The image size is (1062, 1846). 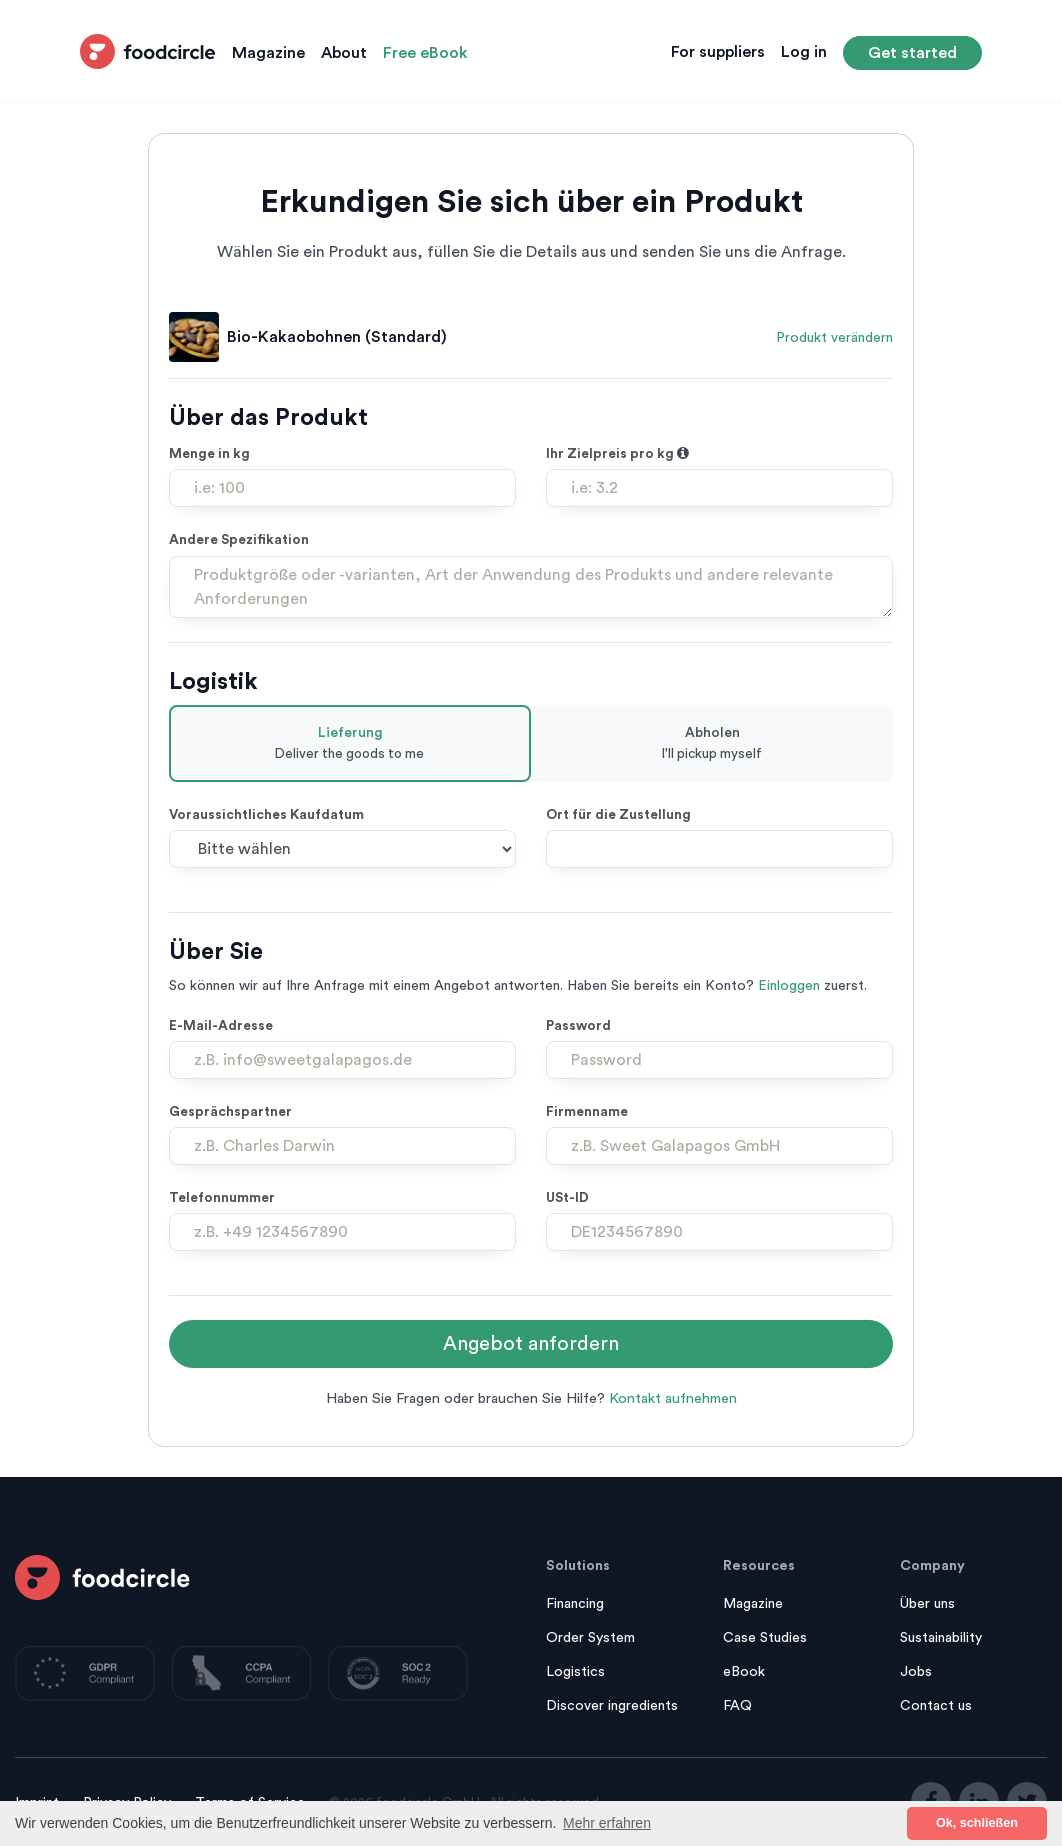 What do you see at coordinates (912, 53) in the screenshot?
I see `Get started` at bounding box center [912, 53].